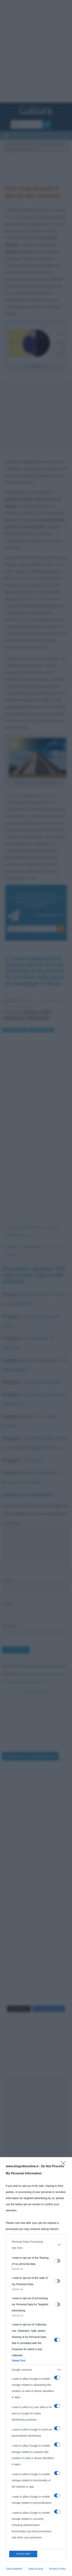 The image size is (72, 2576). Describe the element at coordinates (13, 2510) in the screenshot. I see `Mappa del sito` at that location.